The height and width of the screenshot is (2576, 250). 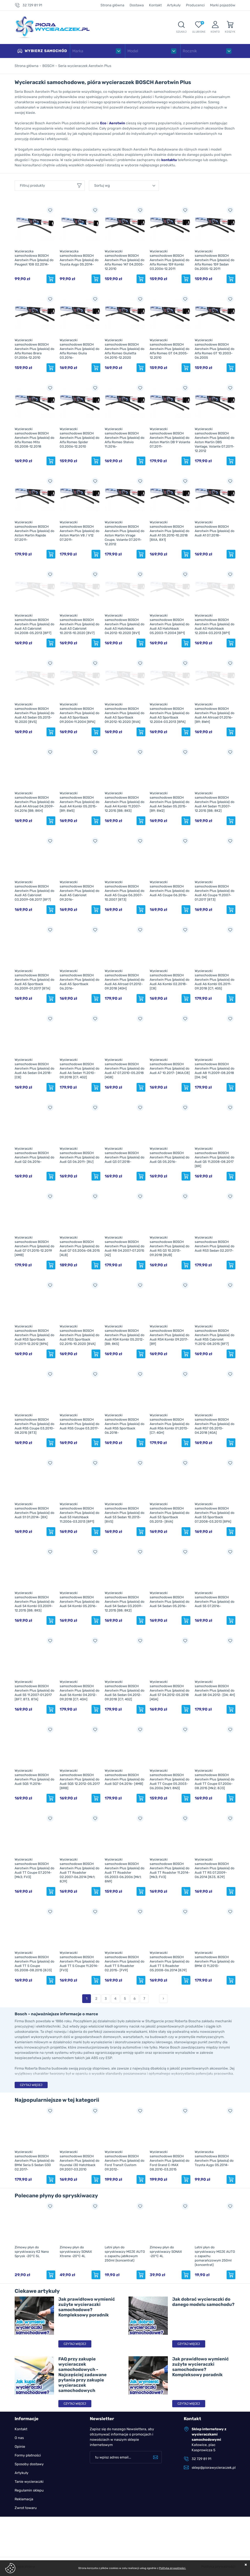 I want to click on FAQ przy zakupie wycieraczek samochodowych - Najczęściej zadawane pytania przy zakupie wycieraczek samochodowych, so click(x=82, y=2374).